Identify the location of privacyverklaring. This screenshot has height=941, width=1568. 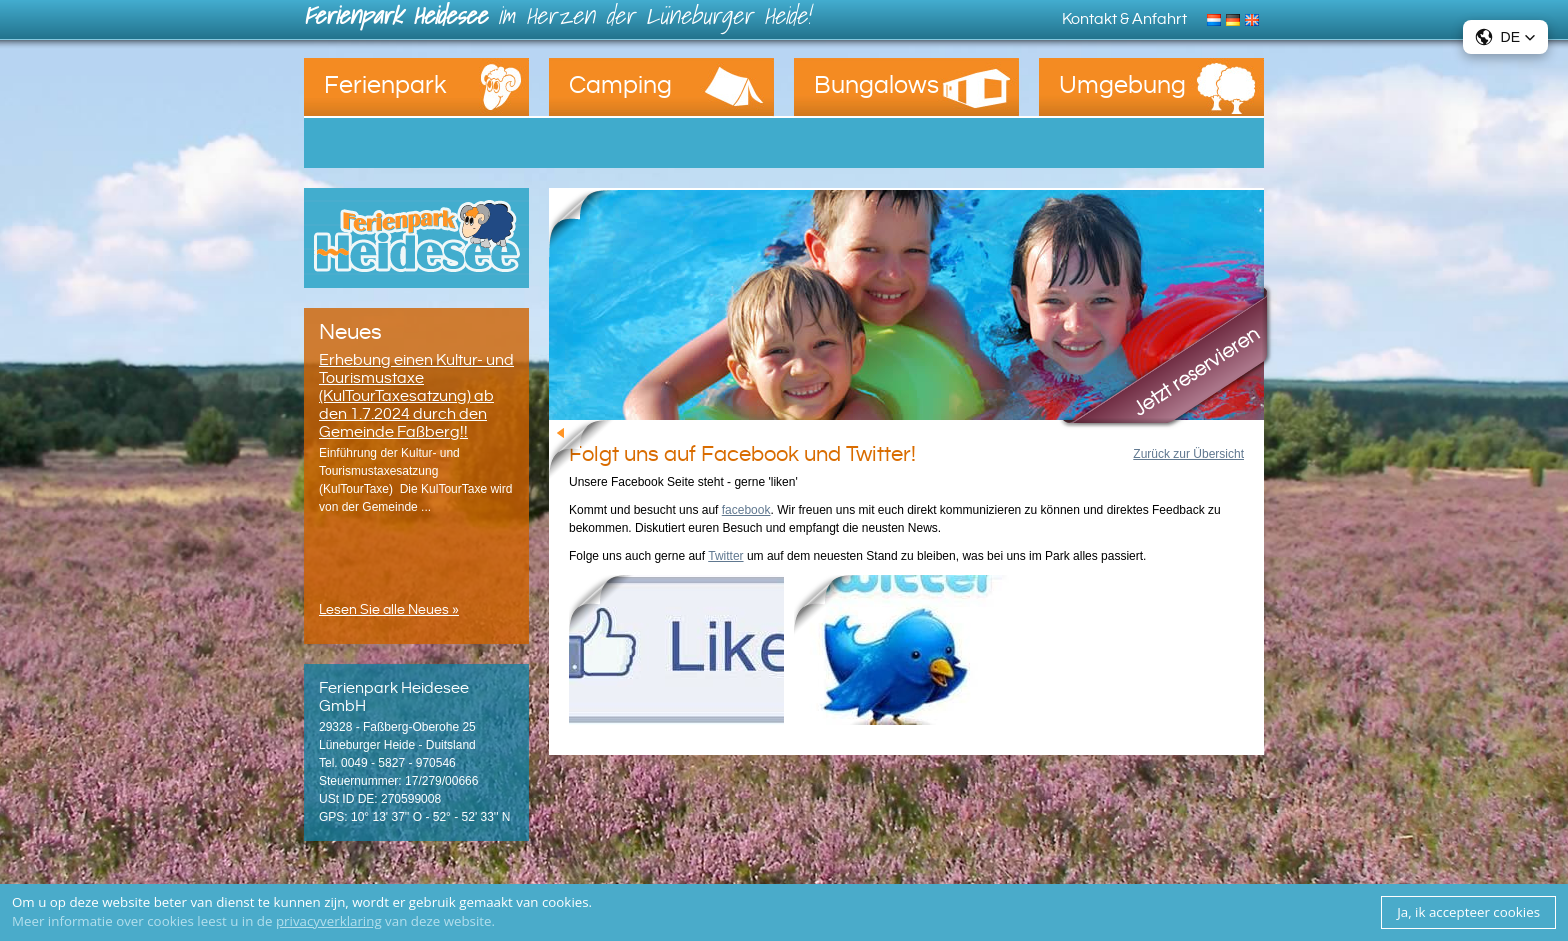
(329, 921).